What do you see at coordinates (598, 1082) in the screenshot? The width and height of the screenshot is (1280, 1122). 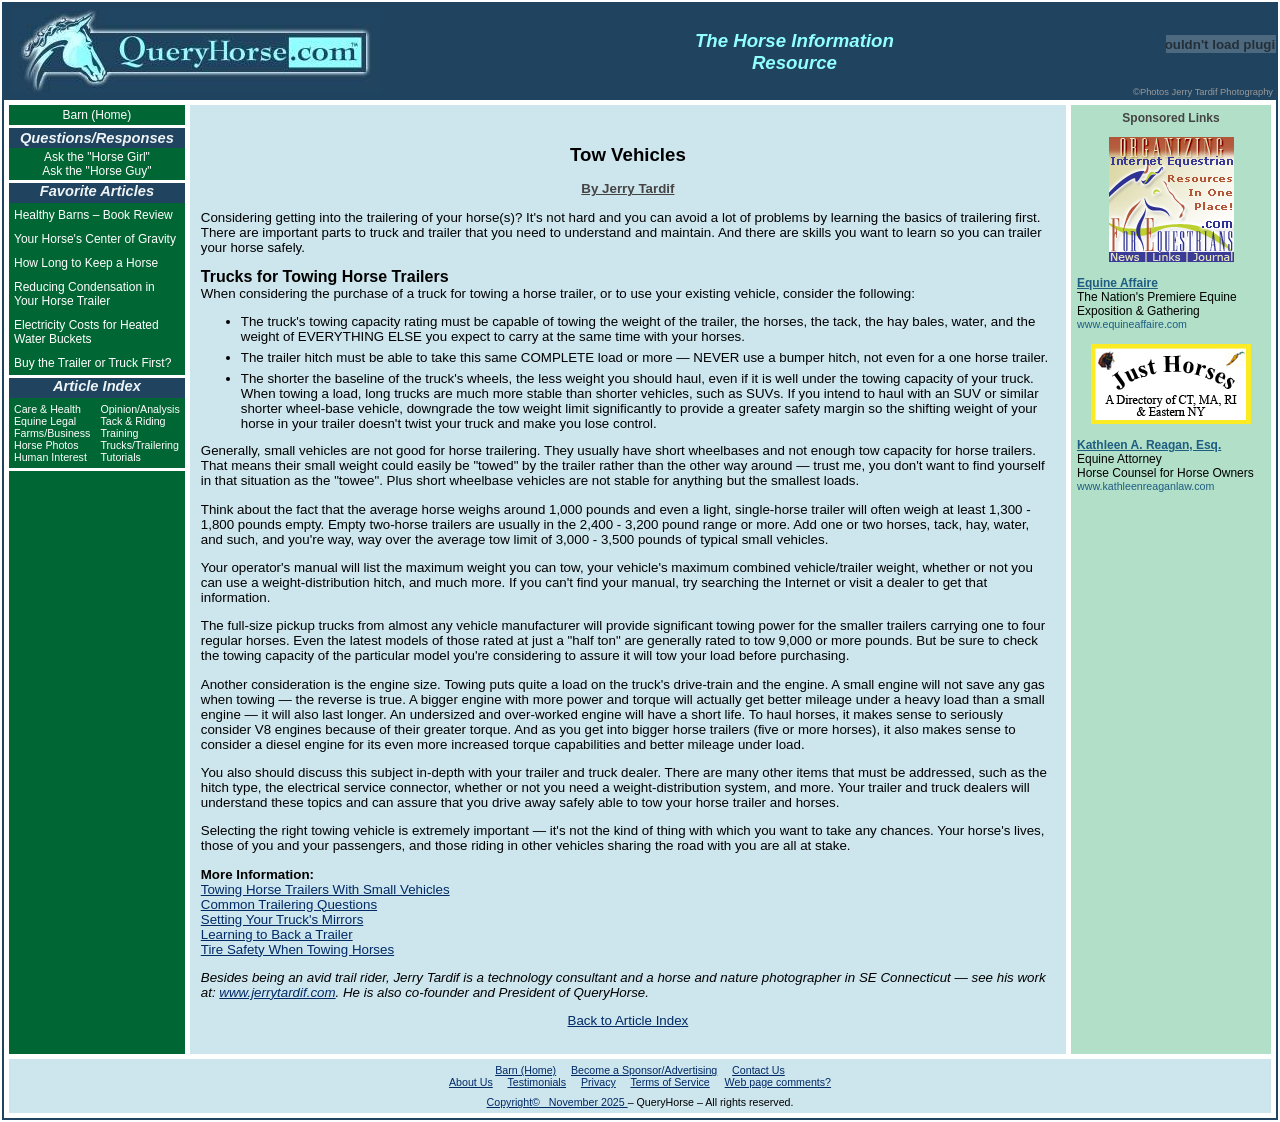 I see `Privacy` at bounding box center [598, 1082].